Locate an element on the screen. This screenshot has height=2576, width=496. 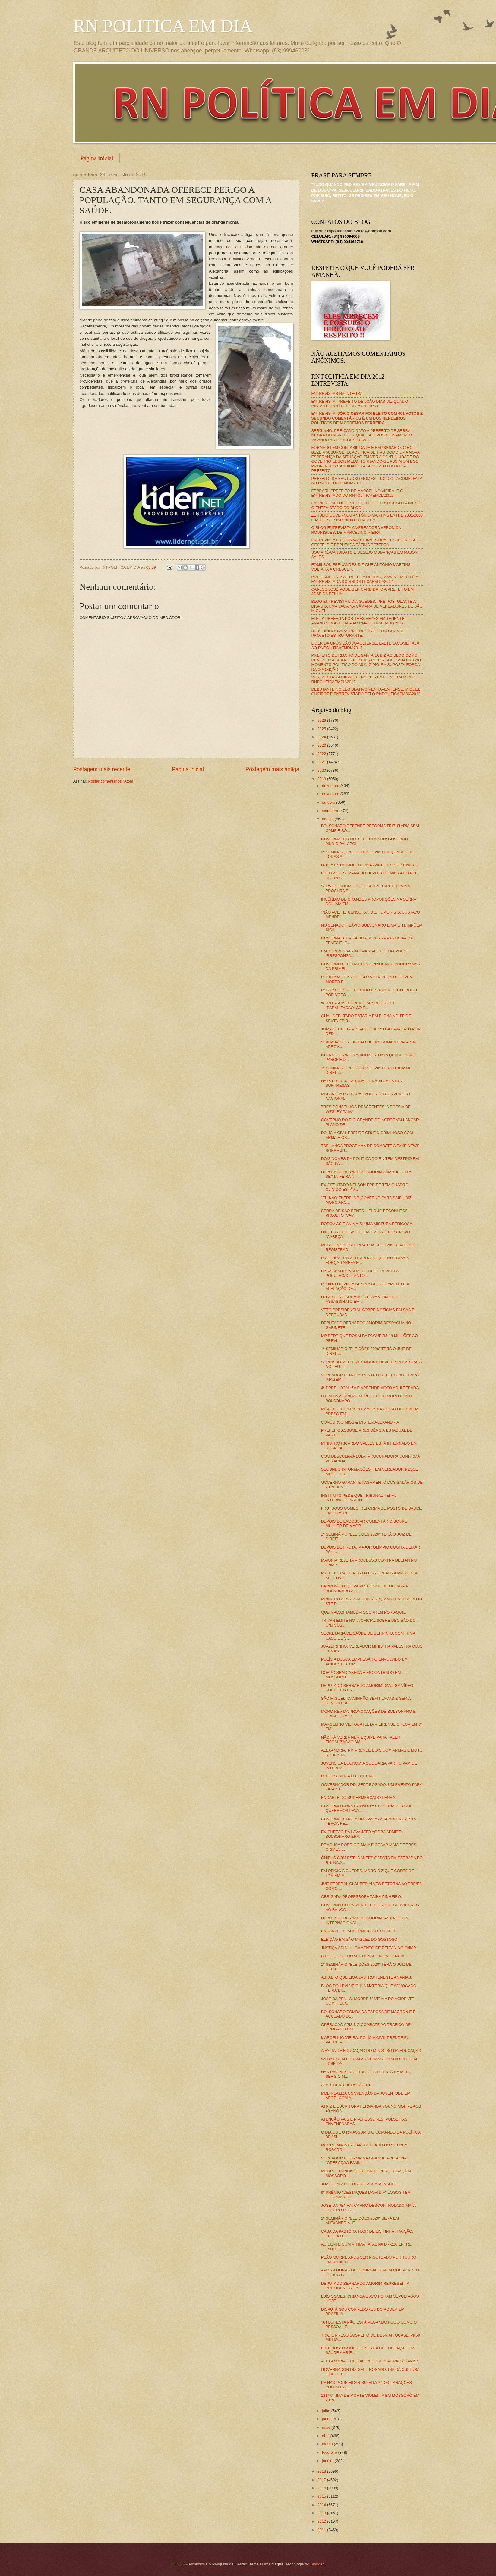
Postagem mais antiga is located at coordinates (272, 769).